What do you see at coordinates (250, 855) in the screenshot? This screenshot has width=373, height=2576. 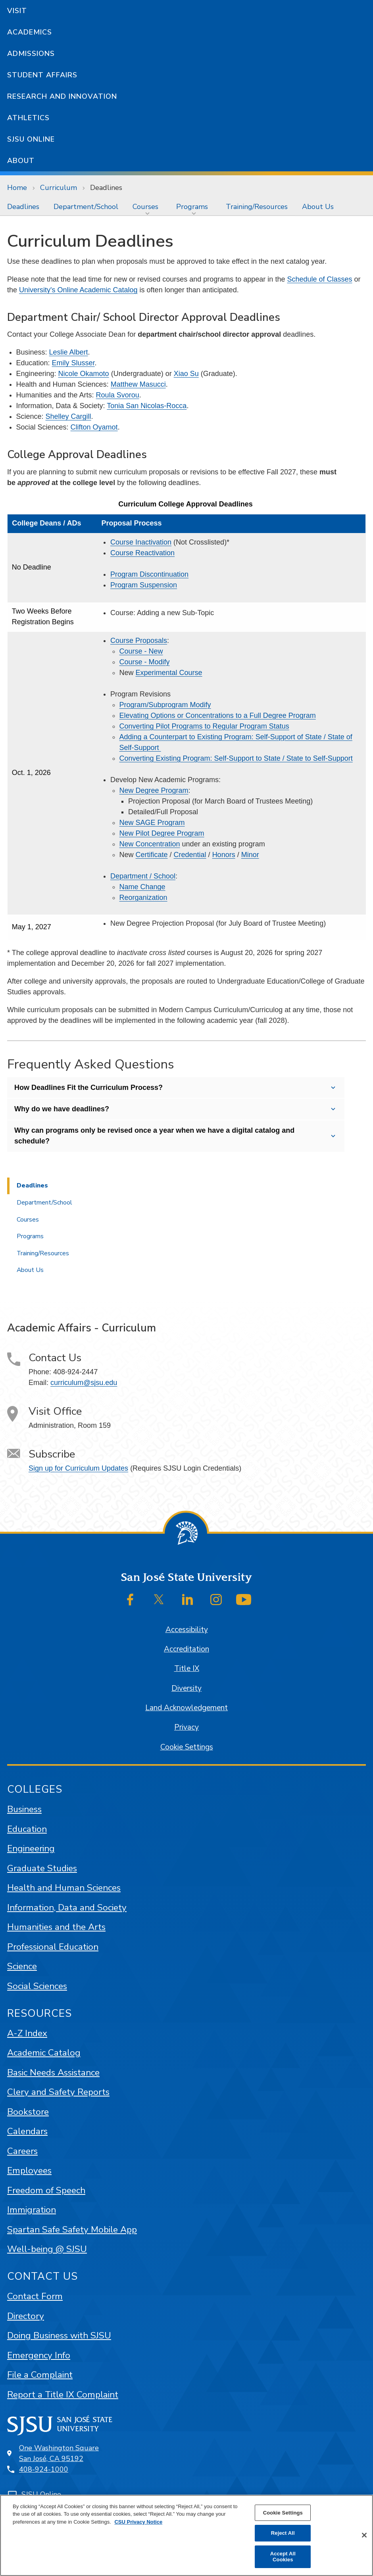 I see `Minor` at bounding box center [250, 855].